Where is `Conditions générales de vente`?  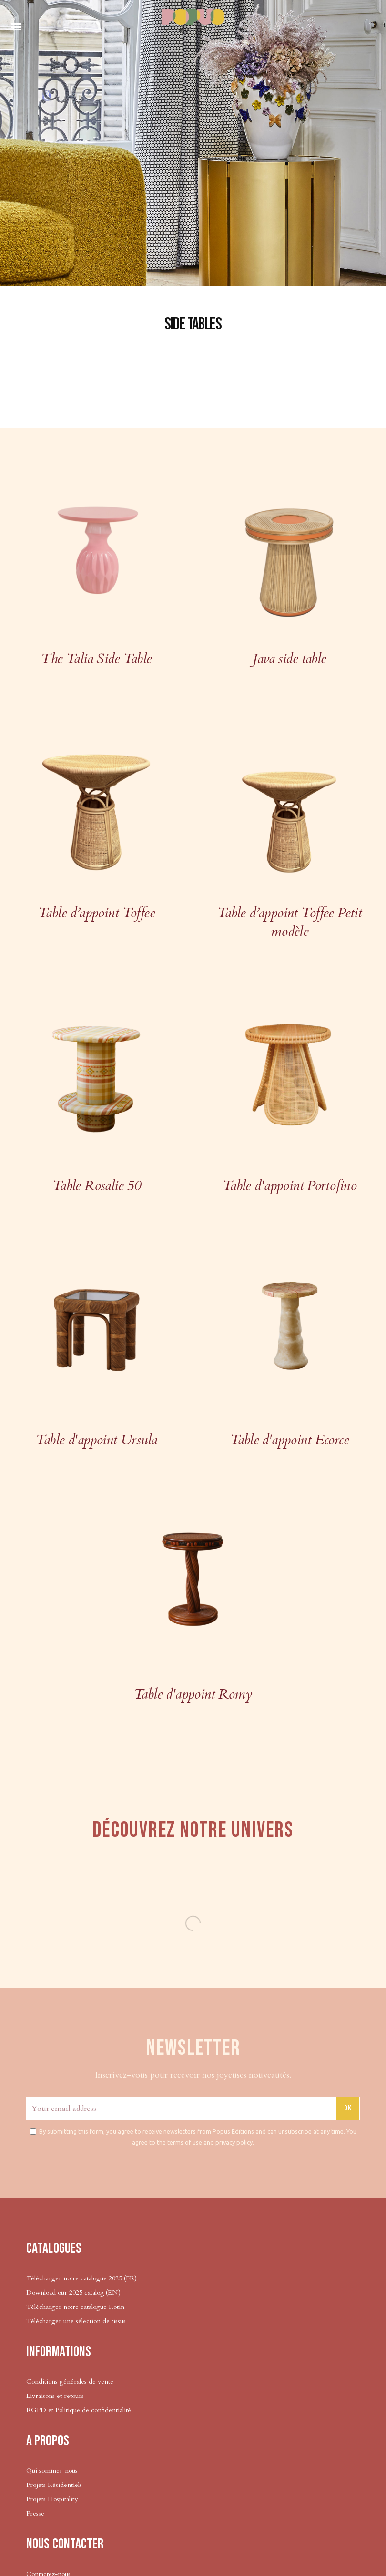
Conditions générales de vente is located at coordinates (69, 2381).